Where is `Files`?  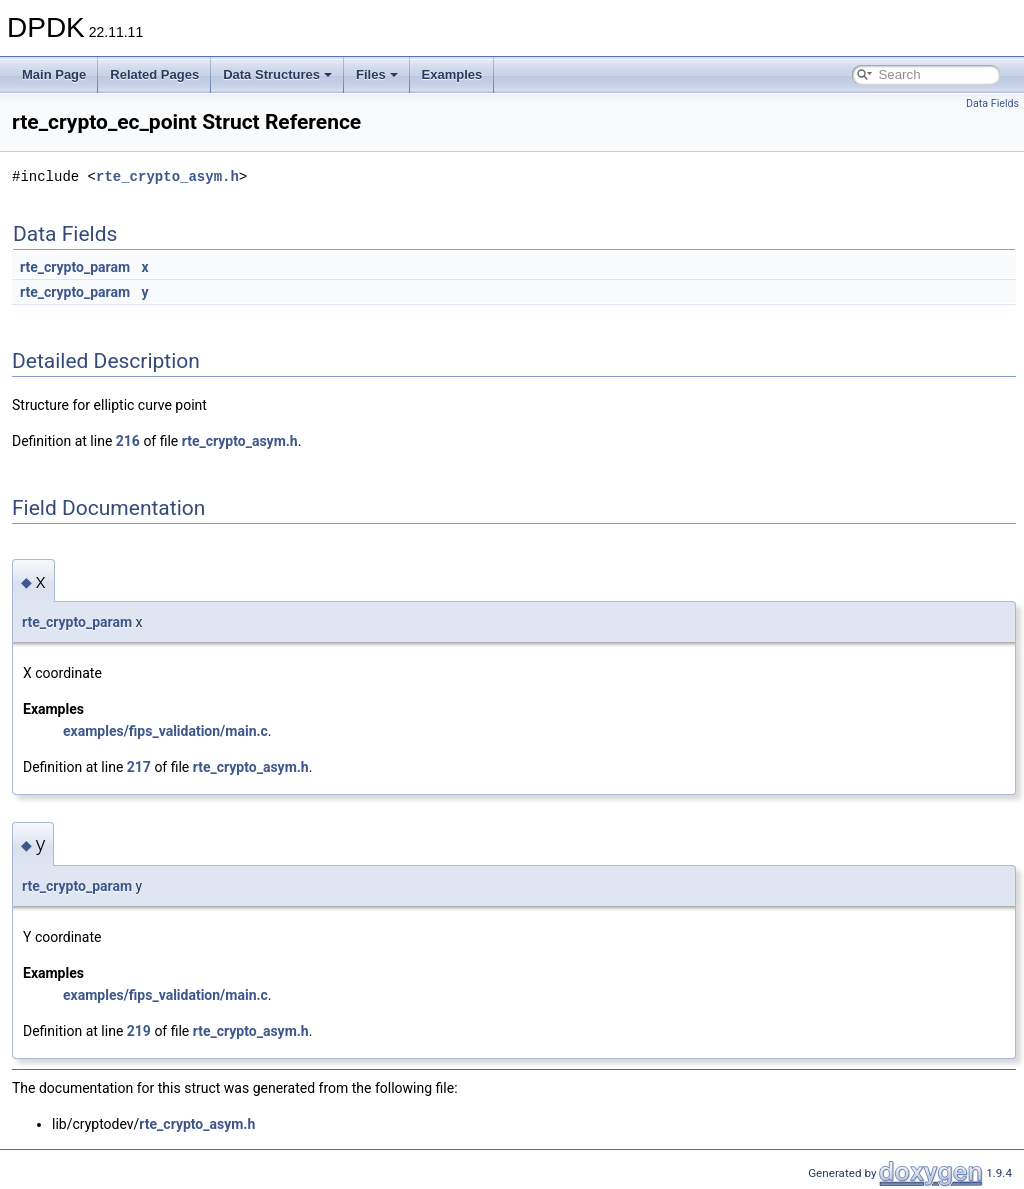
Files is located at coordinates (377, 74).